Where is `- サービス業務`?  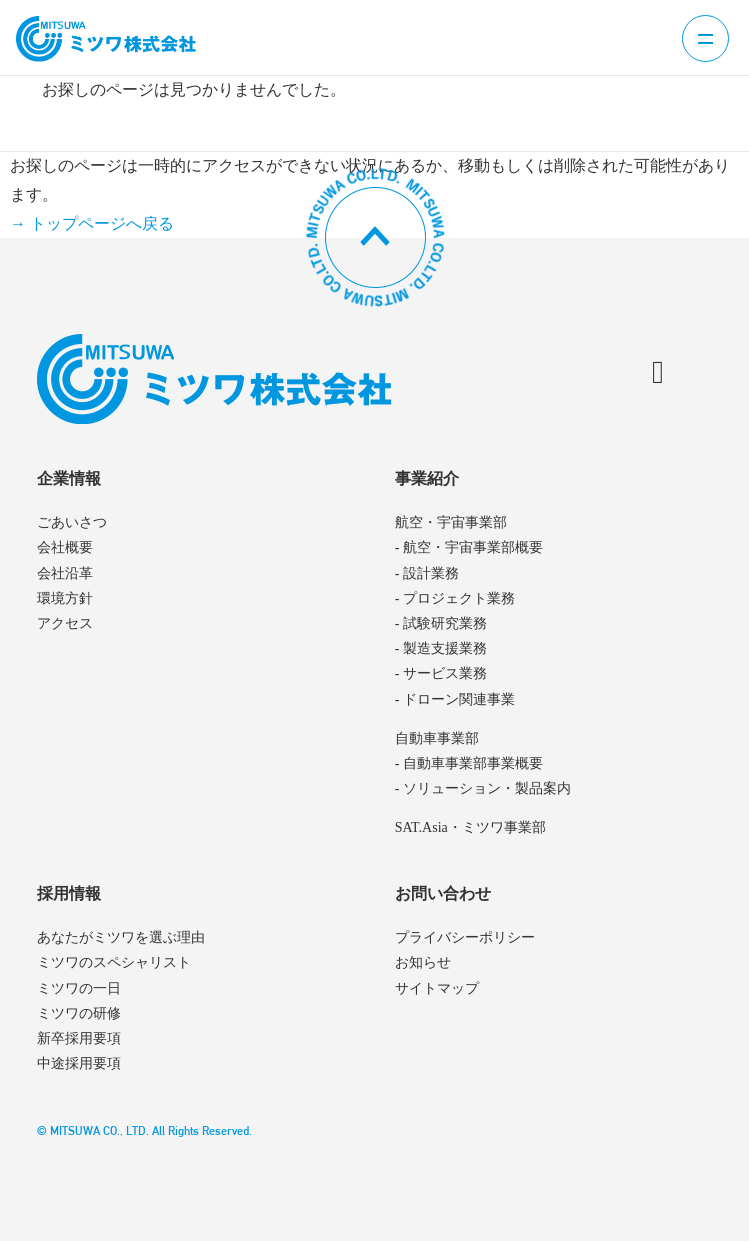
- サービス業務 is located at coordinates (441, 673).